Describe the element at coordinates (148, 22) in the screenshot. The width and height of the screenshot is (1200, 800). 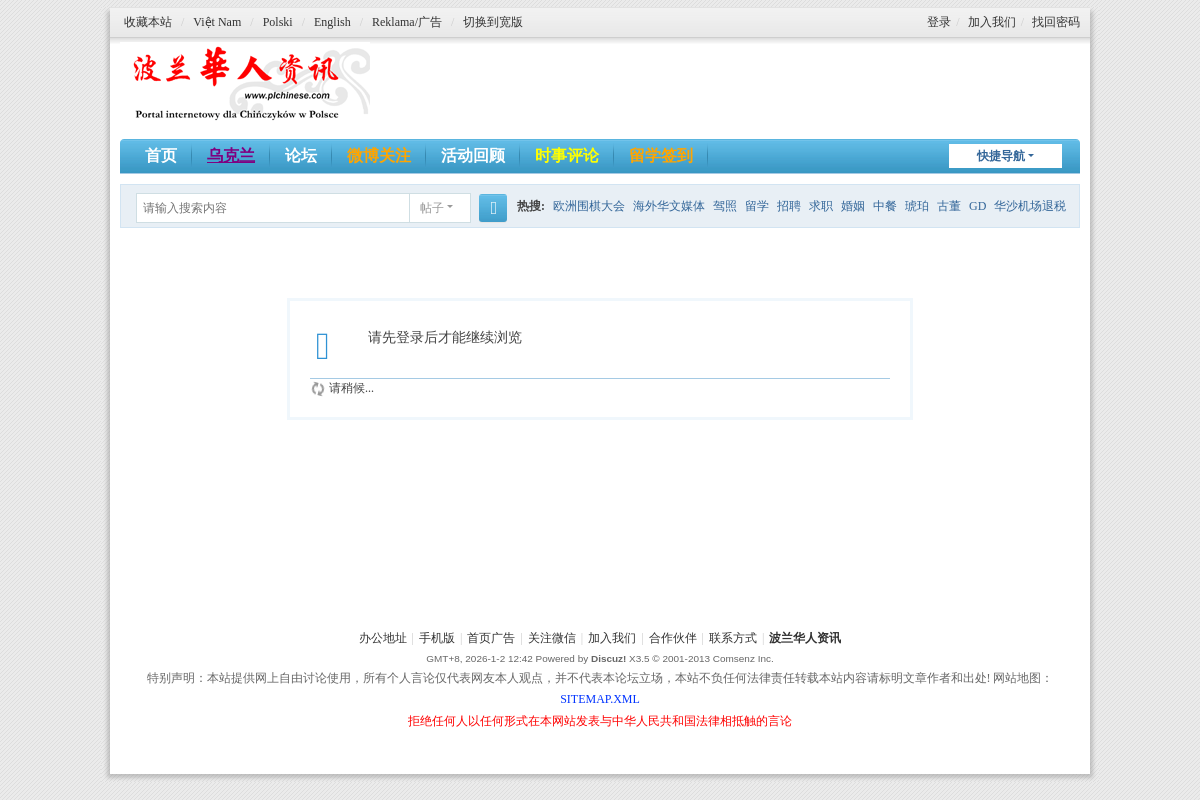
I see `收藏本站` at that location.